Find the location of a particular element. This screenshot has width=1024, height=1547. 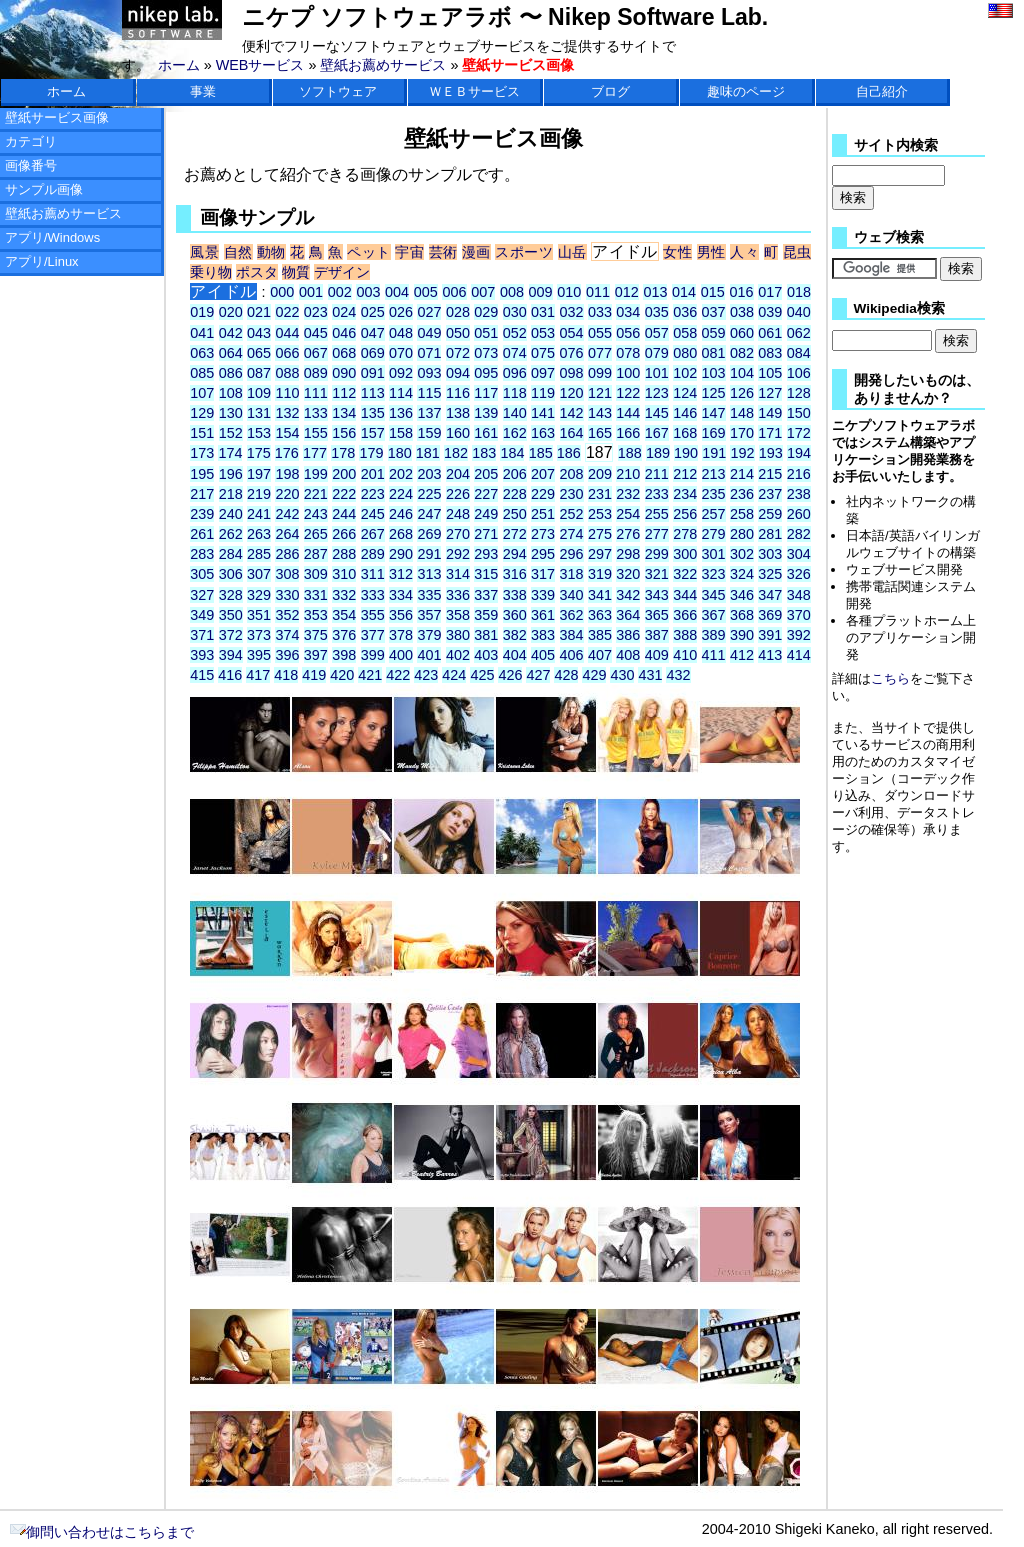

349 is located at coordinates (202, 615).